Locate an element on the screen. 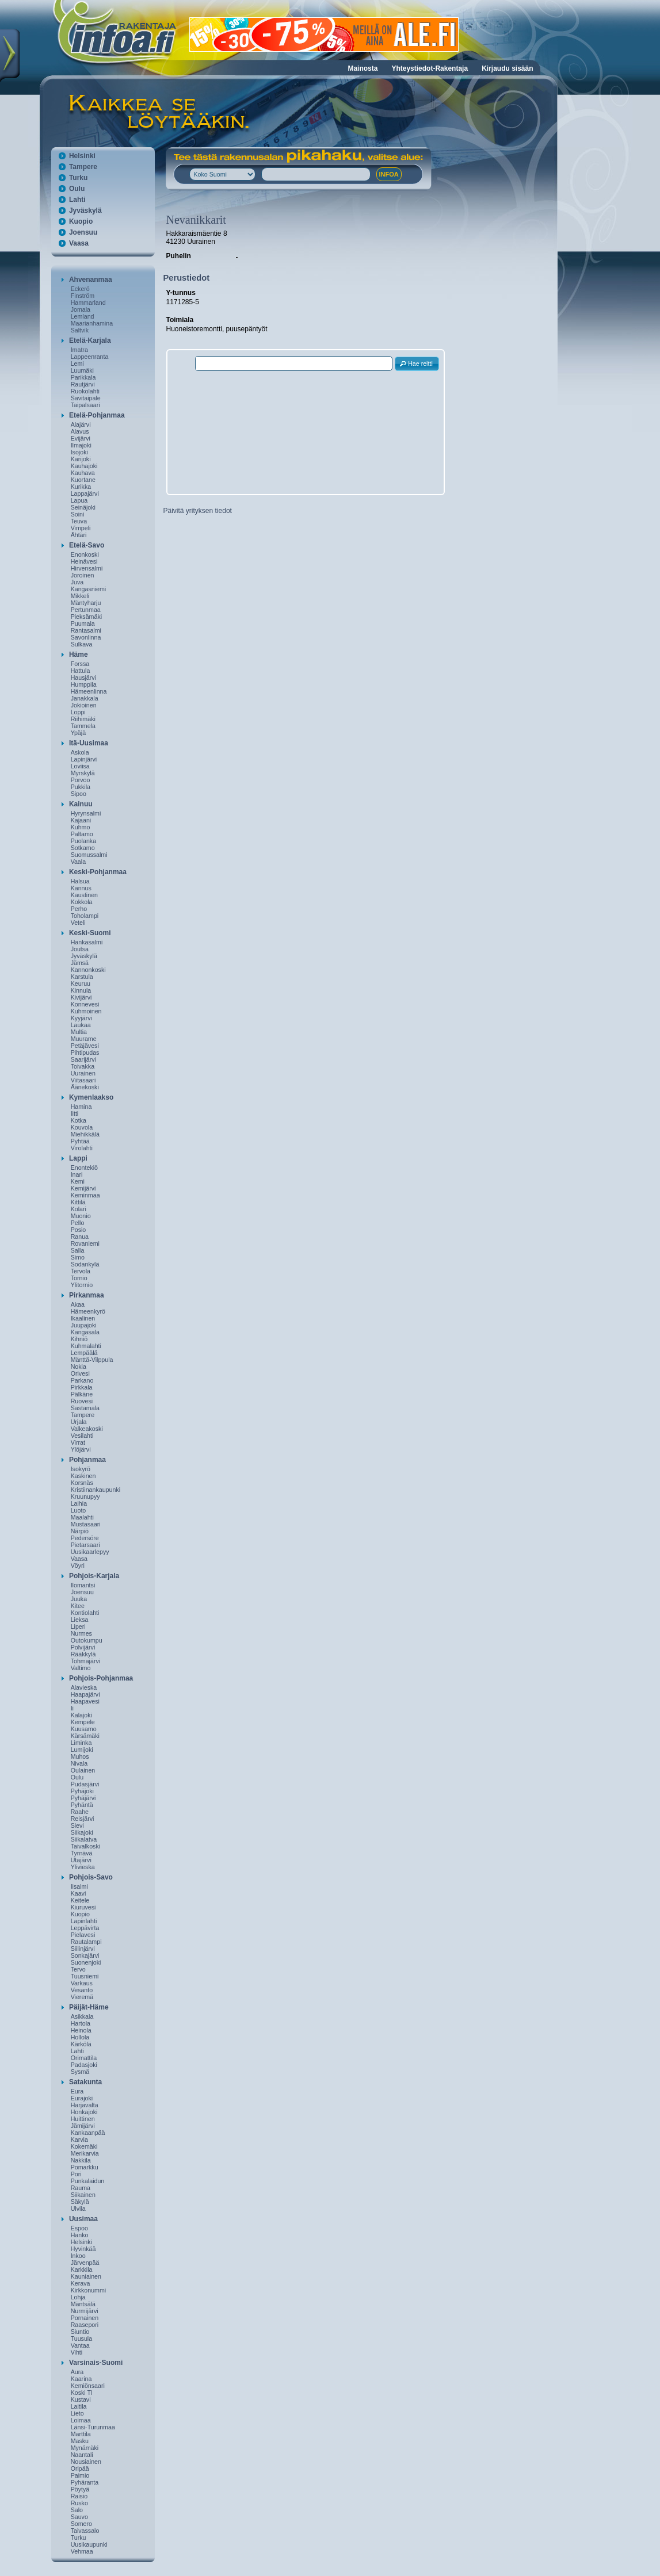 This screenshot has height=2576, width=660. Laitila is located at coordinates (79, 2406).